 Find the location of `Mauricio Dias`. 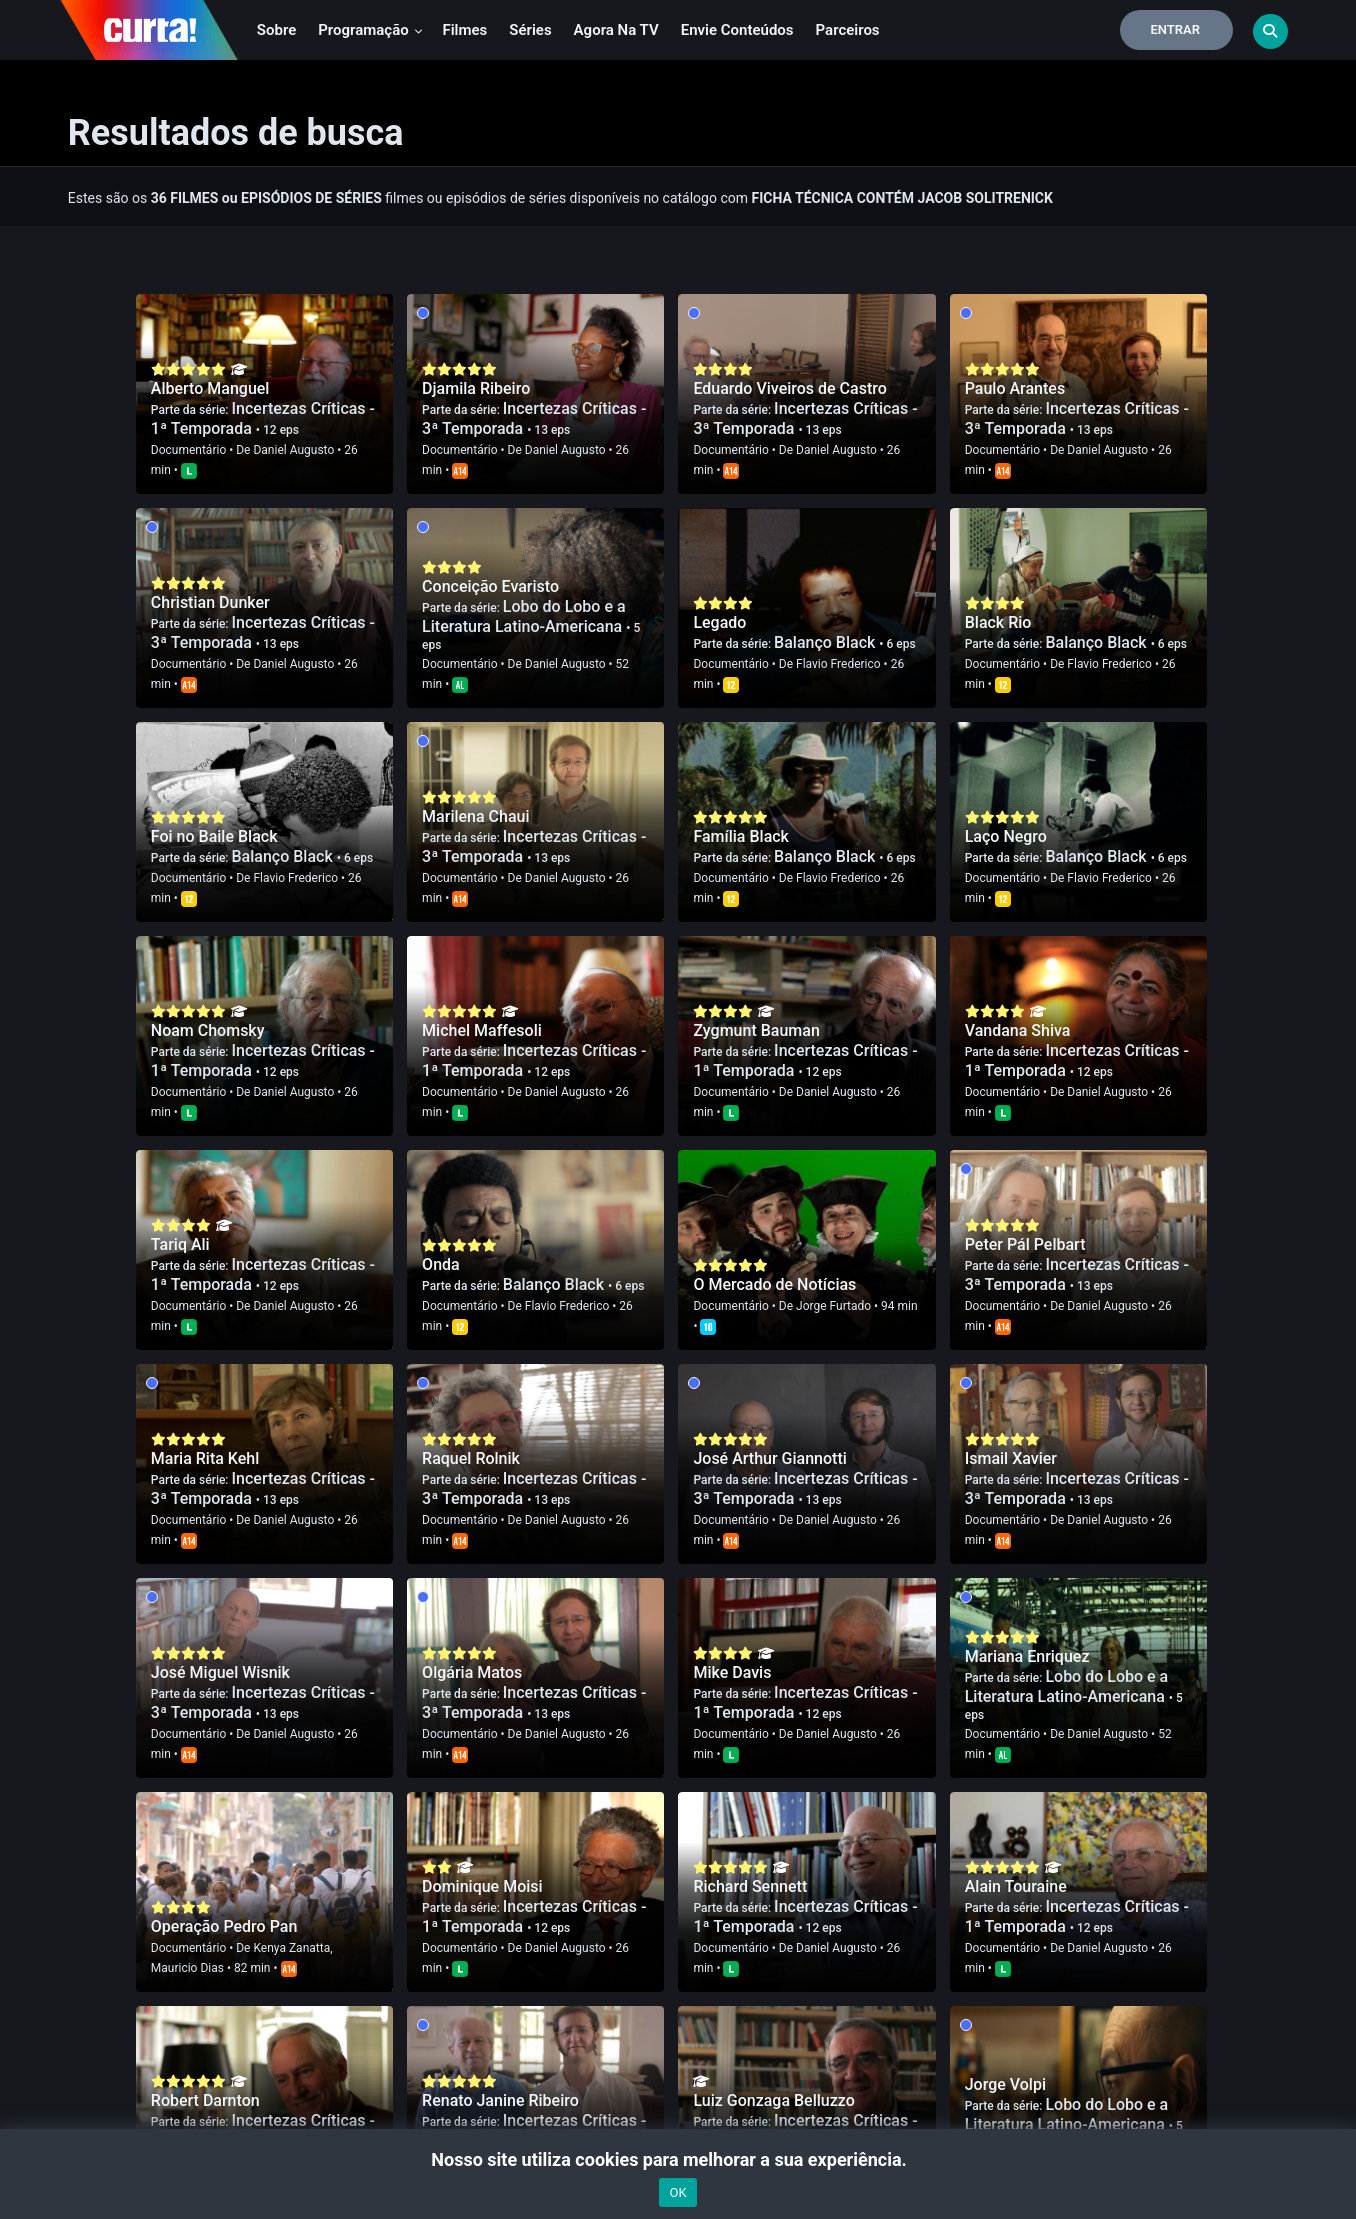

Mauricio Dias is located at coordinates (187, 1968).